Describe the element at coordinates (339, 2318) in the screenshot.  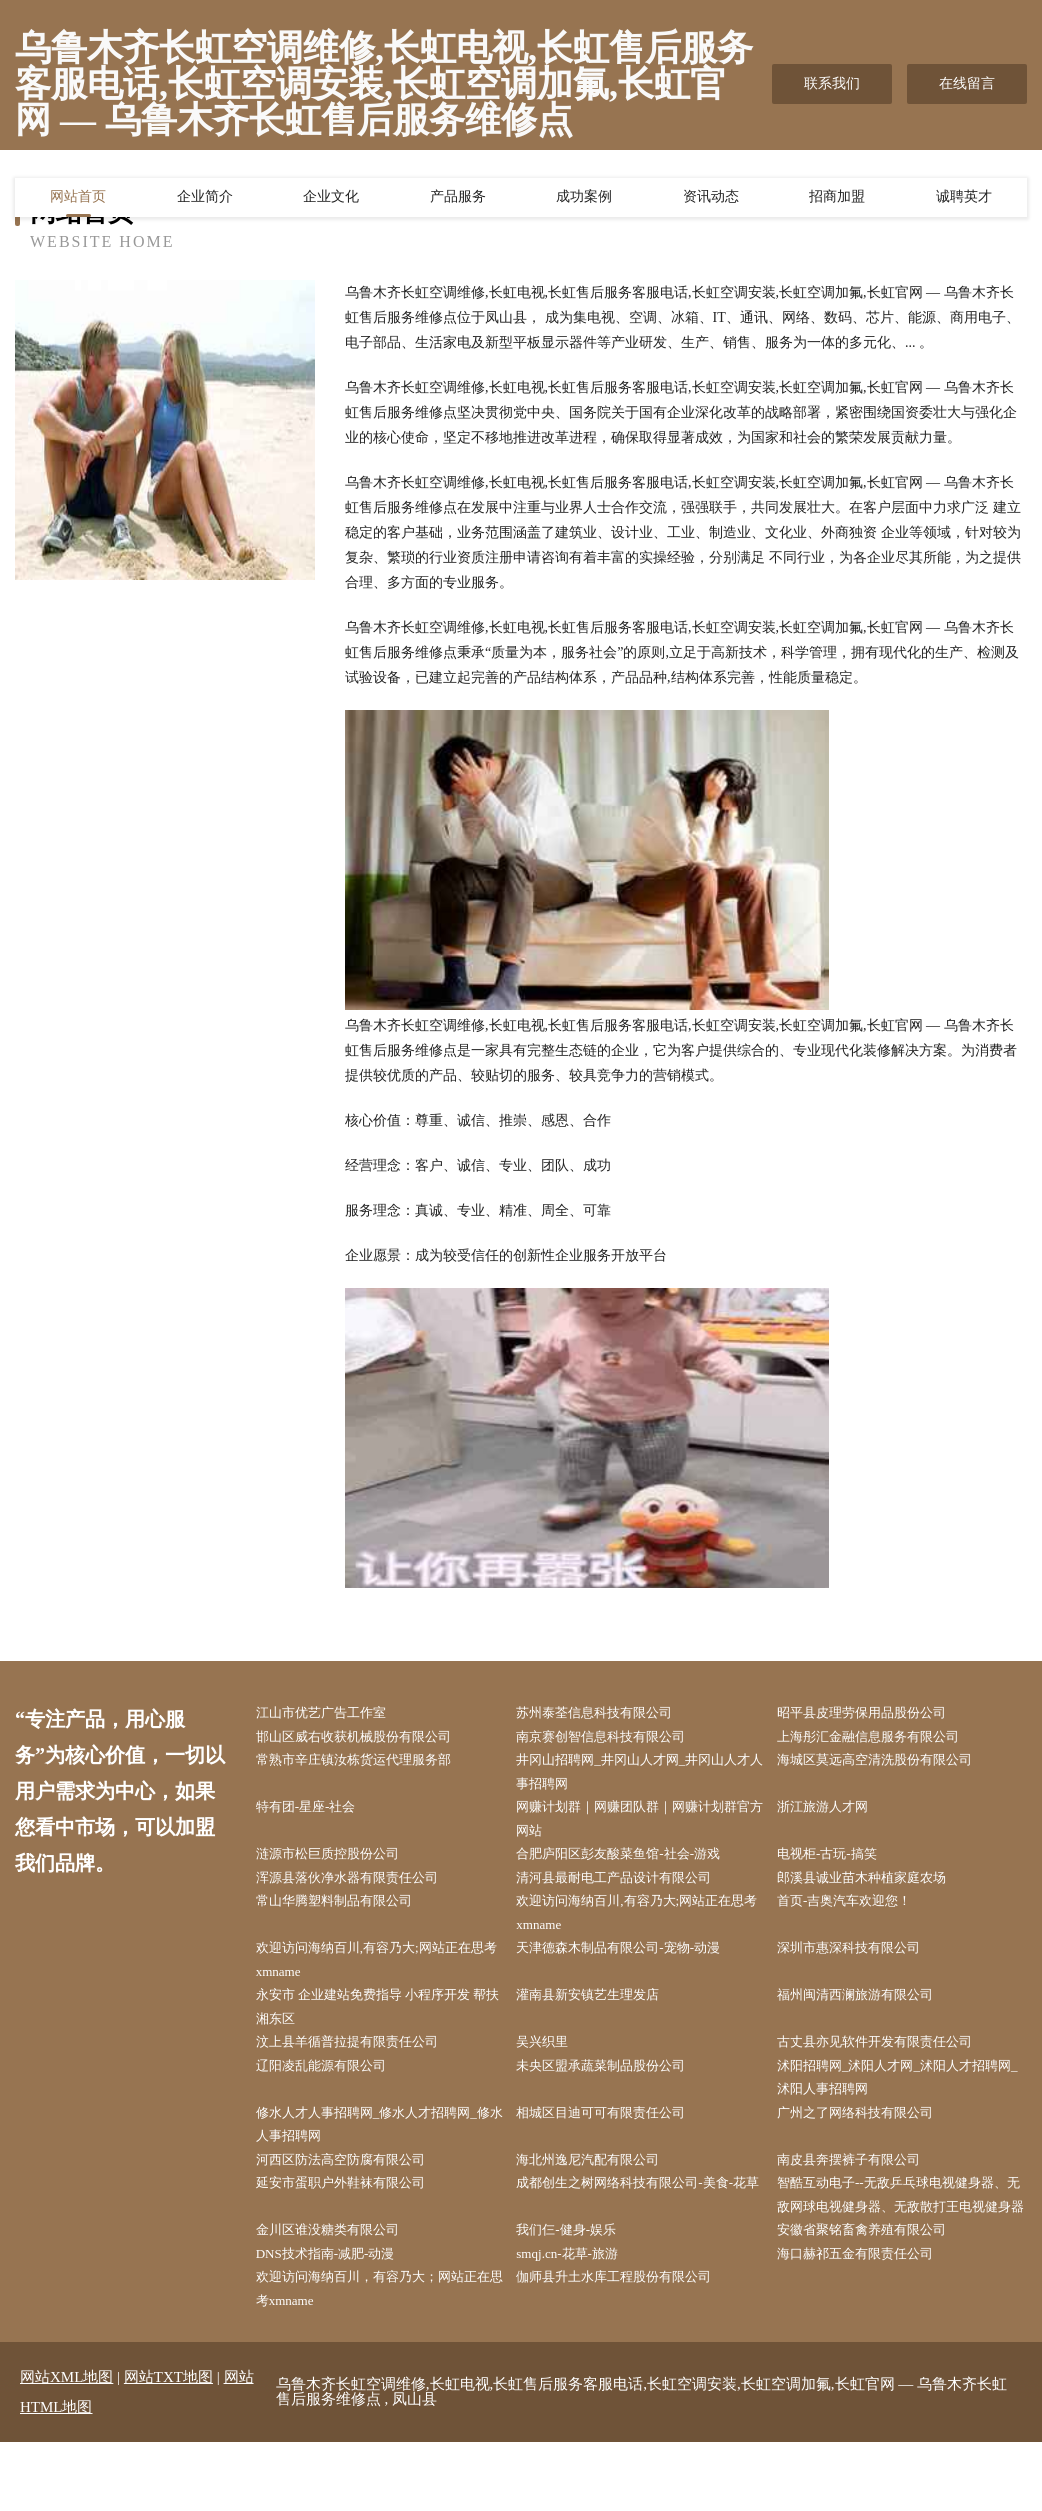
I see `DNS技术指南-减肥-动漫` at that location.